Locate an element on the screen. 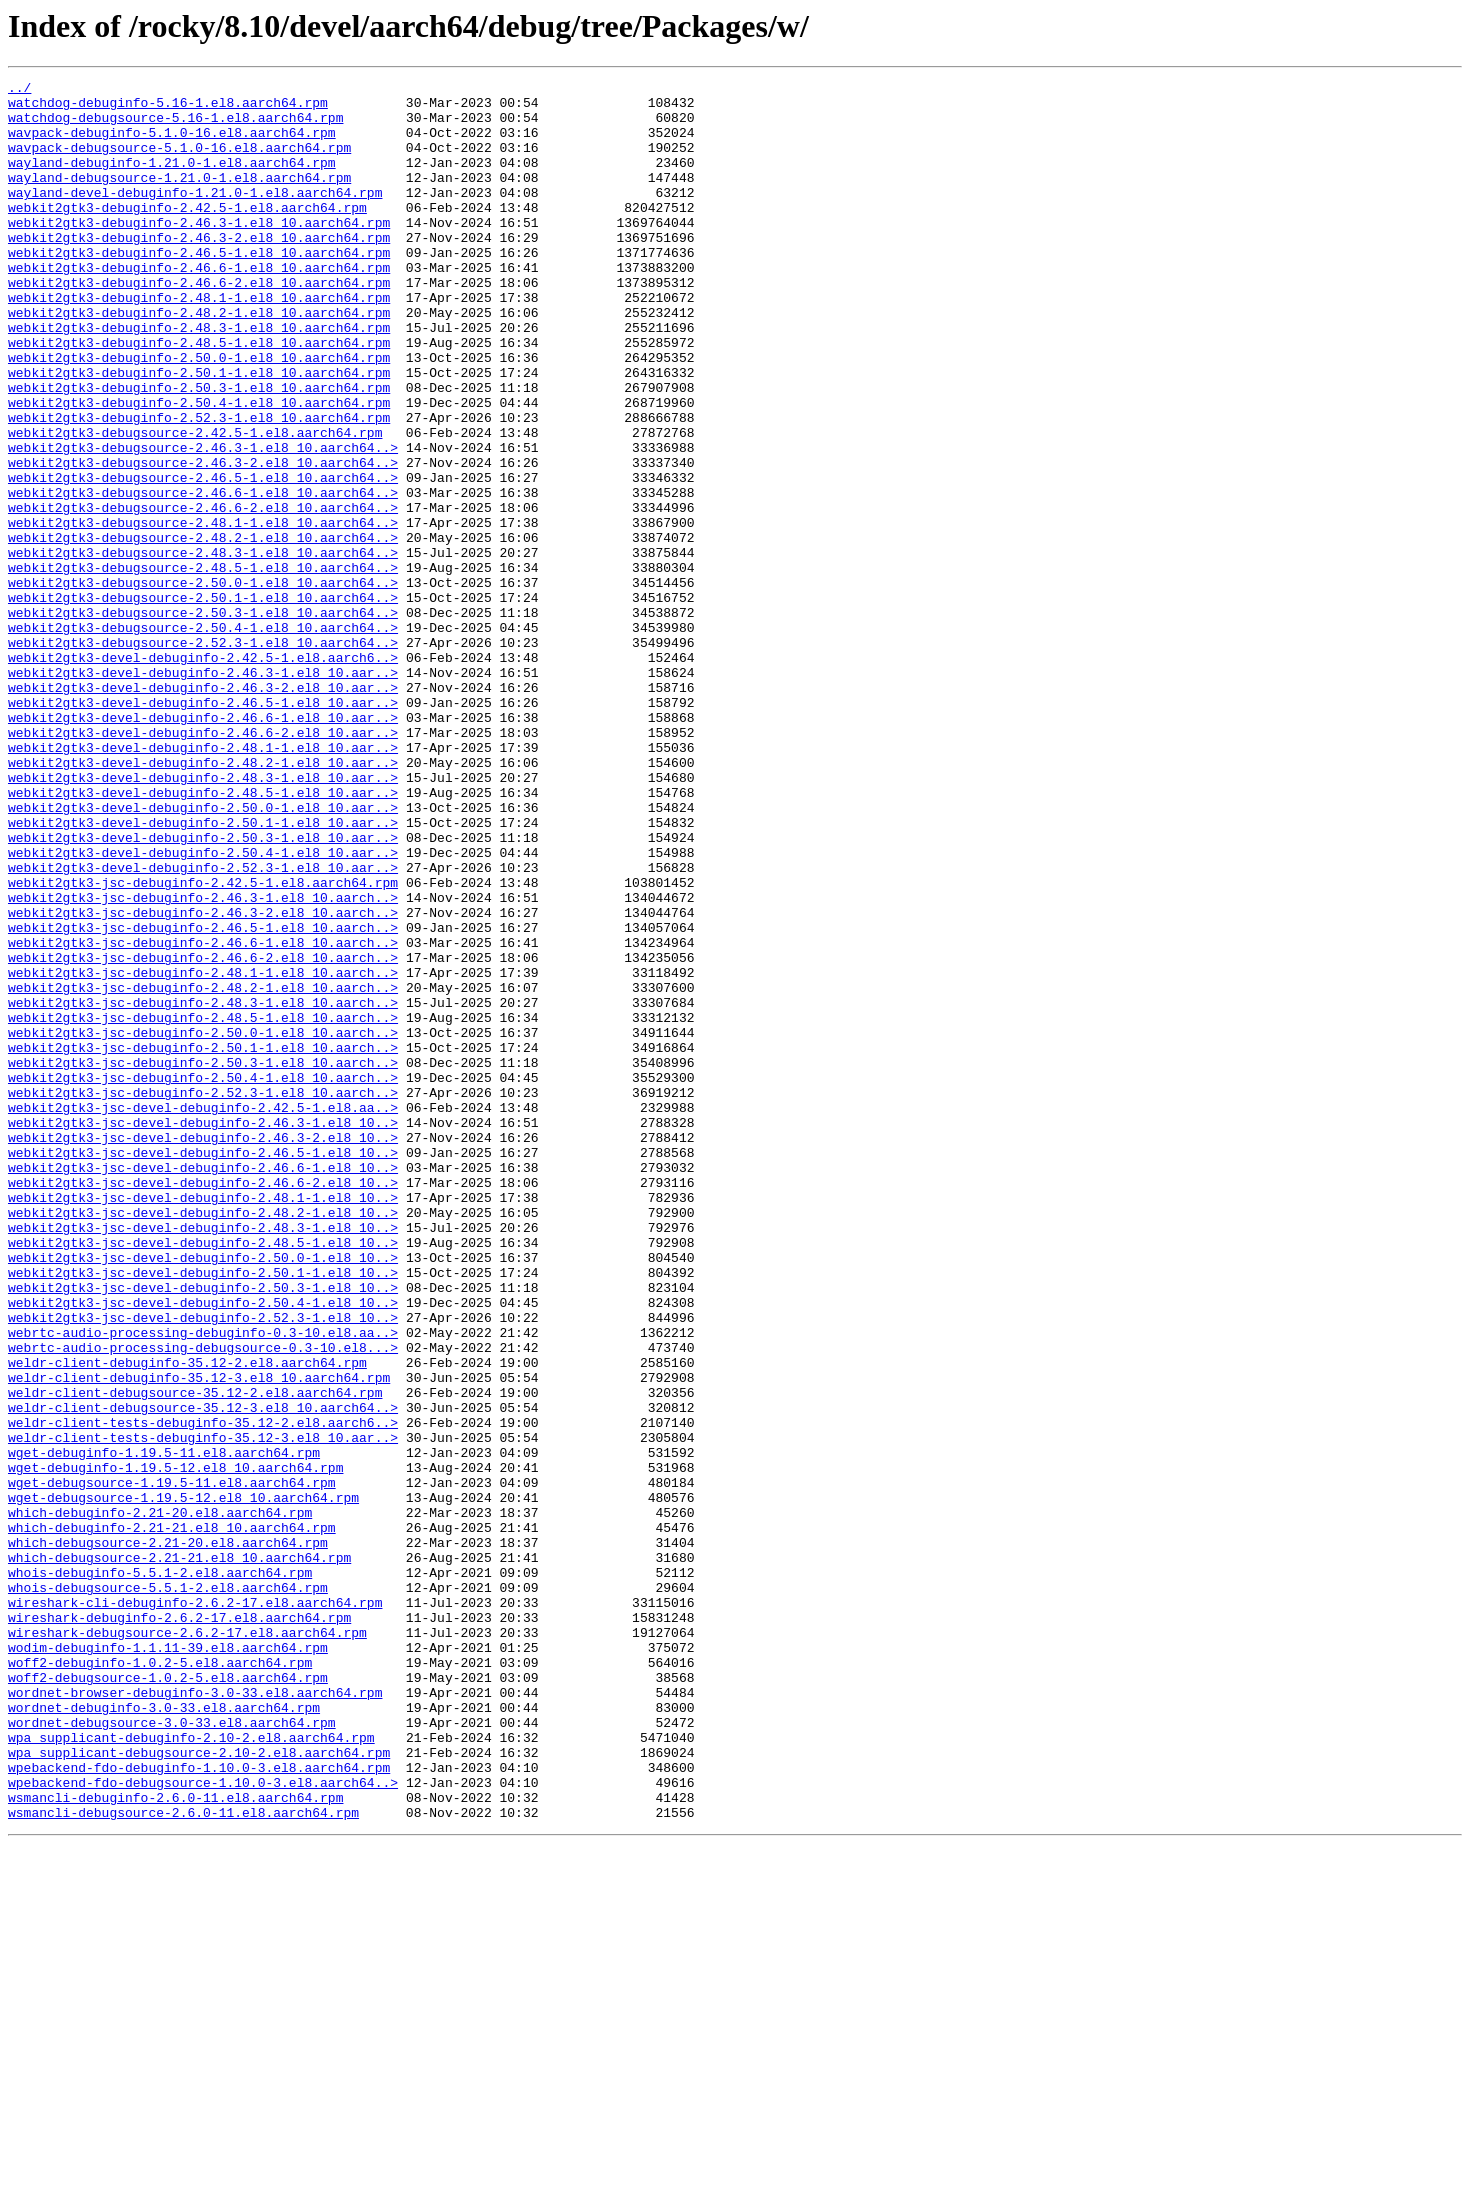 The height and width of the screenshot is (2192, 1470). wpebackend-fdo-debugsource-1.10.0-3.el8.aarch64..> is located at coordinates (203, 2124).